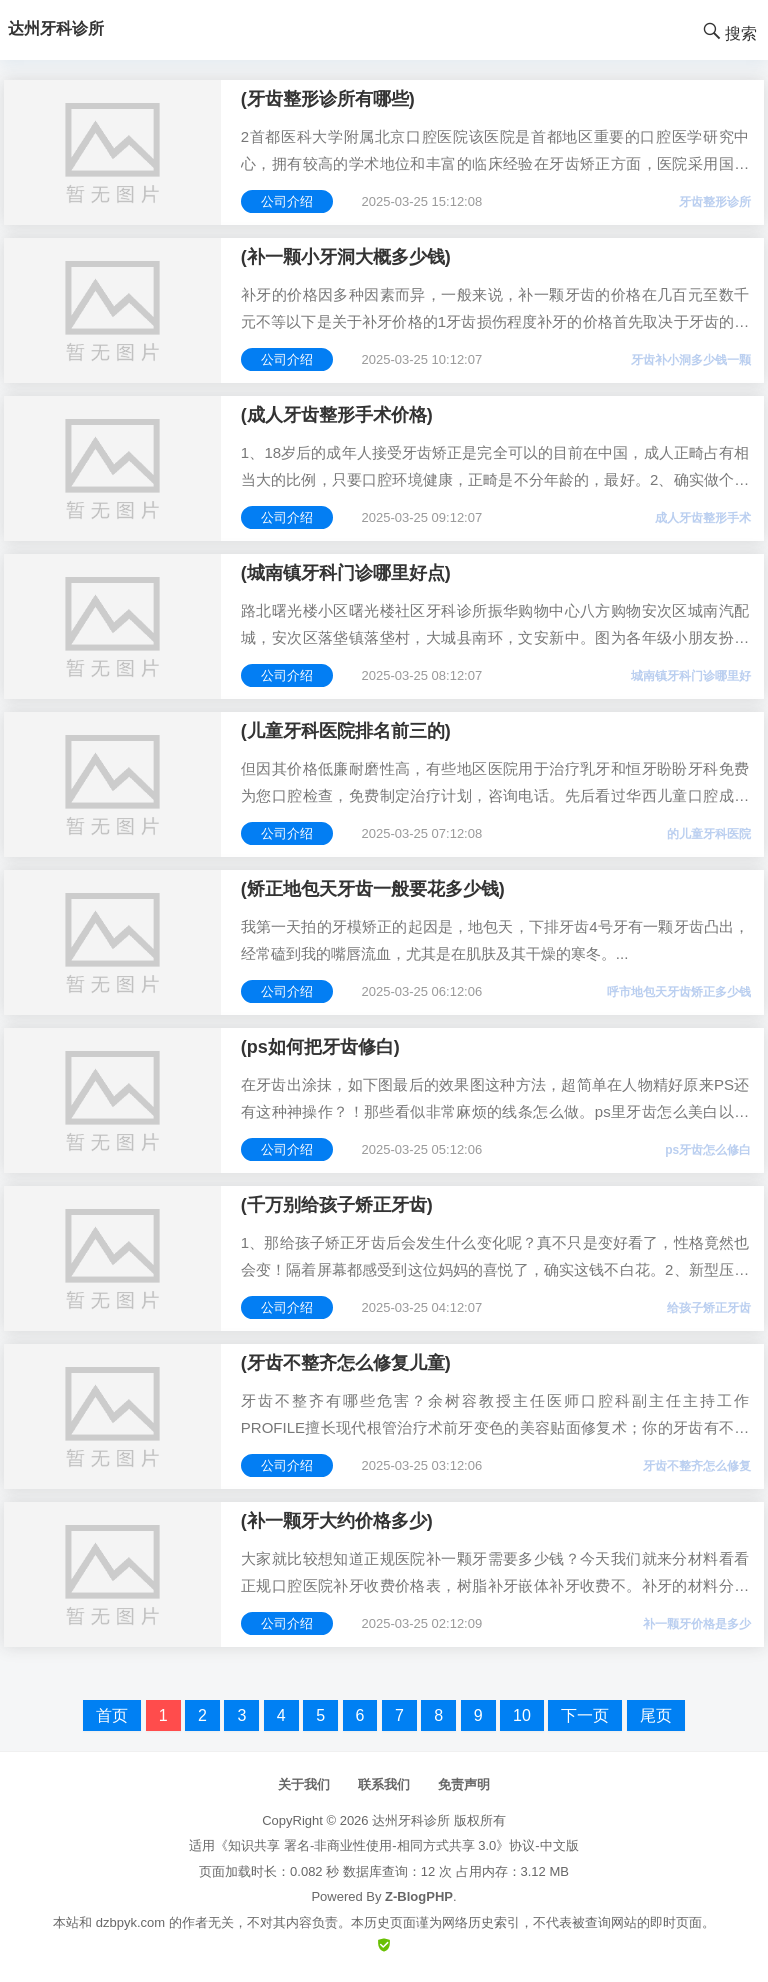  Describe the element at coordinates (384, 1784) in the screenshot. I see `联系我们` at that location.